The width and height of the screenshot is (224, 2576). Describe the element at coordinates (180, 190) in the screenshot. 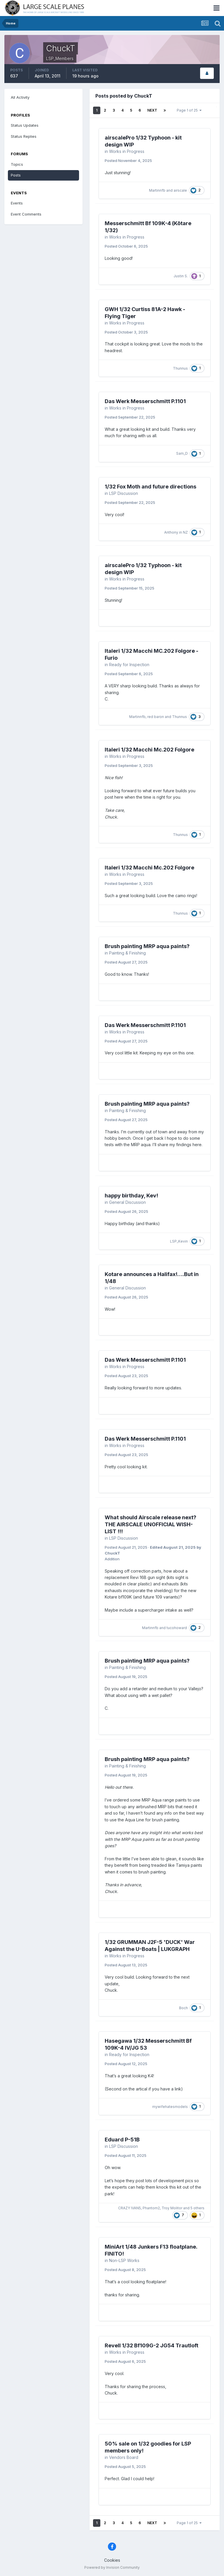

I see `airscale` at that location.